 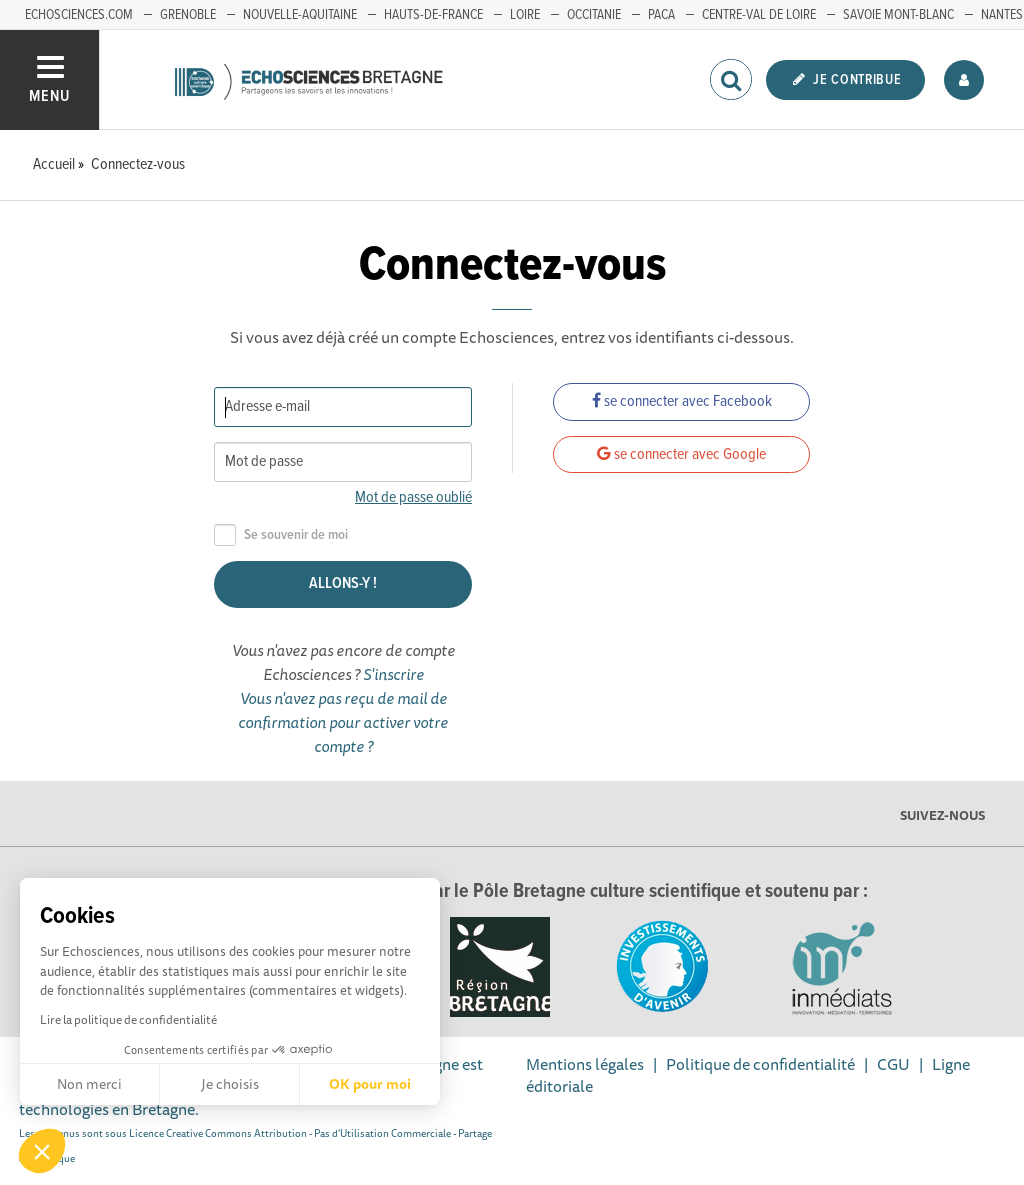 What do you see at coordinates (230, 1084) in the screenshot?
I see `Je choisis [Je choisis les cookies à configurer]` at bounding box center [230, 1084].